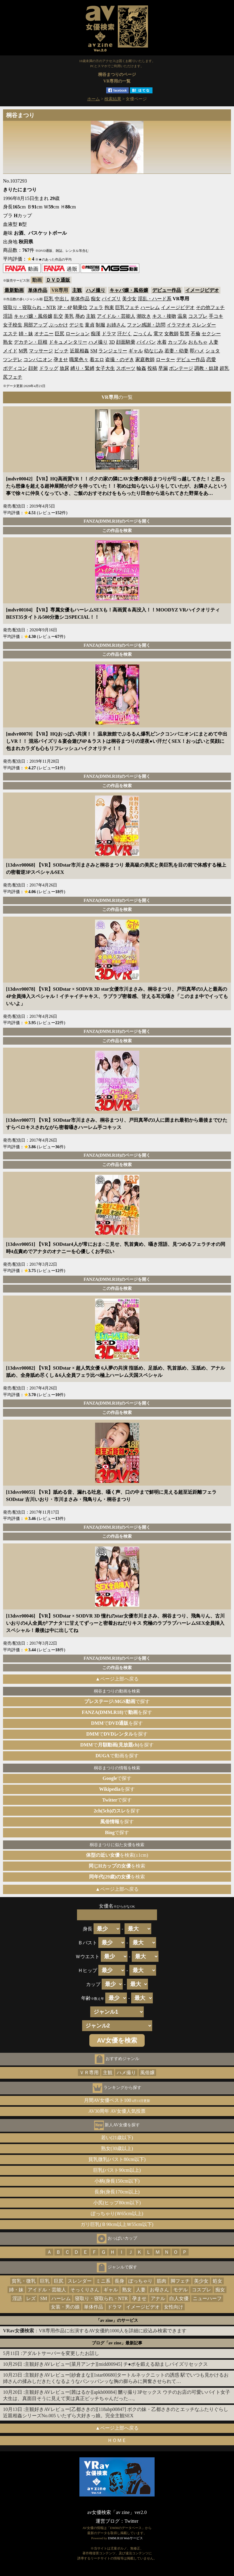 This screenshot has width=234, height=2576. What do you see at coordinates (216, 316) in the screenshot?
I see `手コキ` at bounding box center [216, 316].